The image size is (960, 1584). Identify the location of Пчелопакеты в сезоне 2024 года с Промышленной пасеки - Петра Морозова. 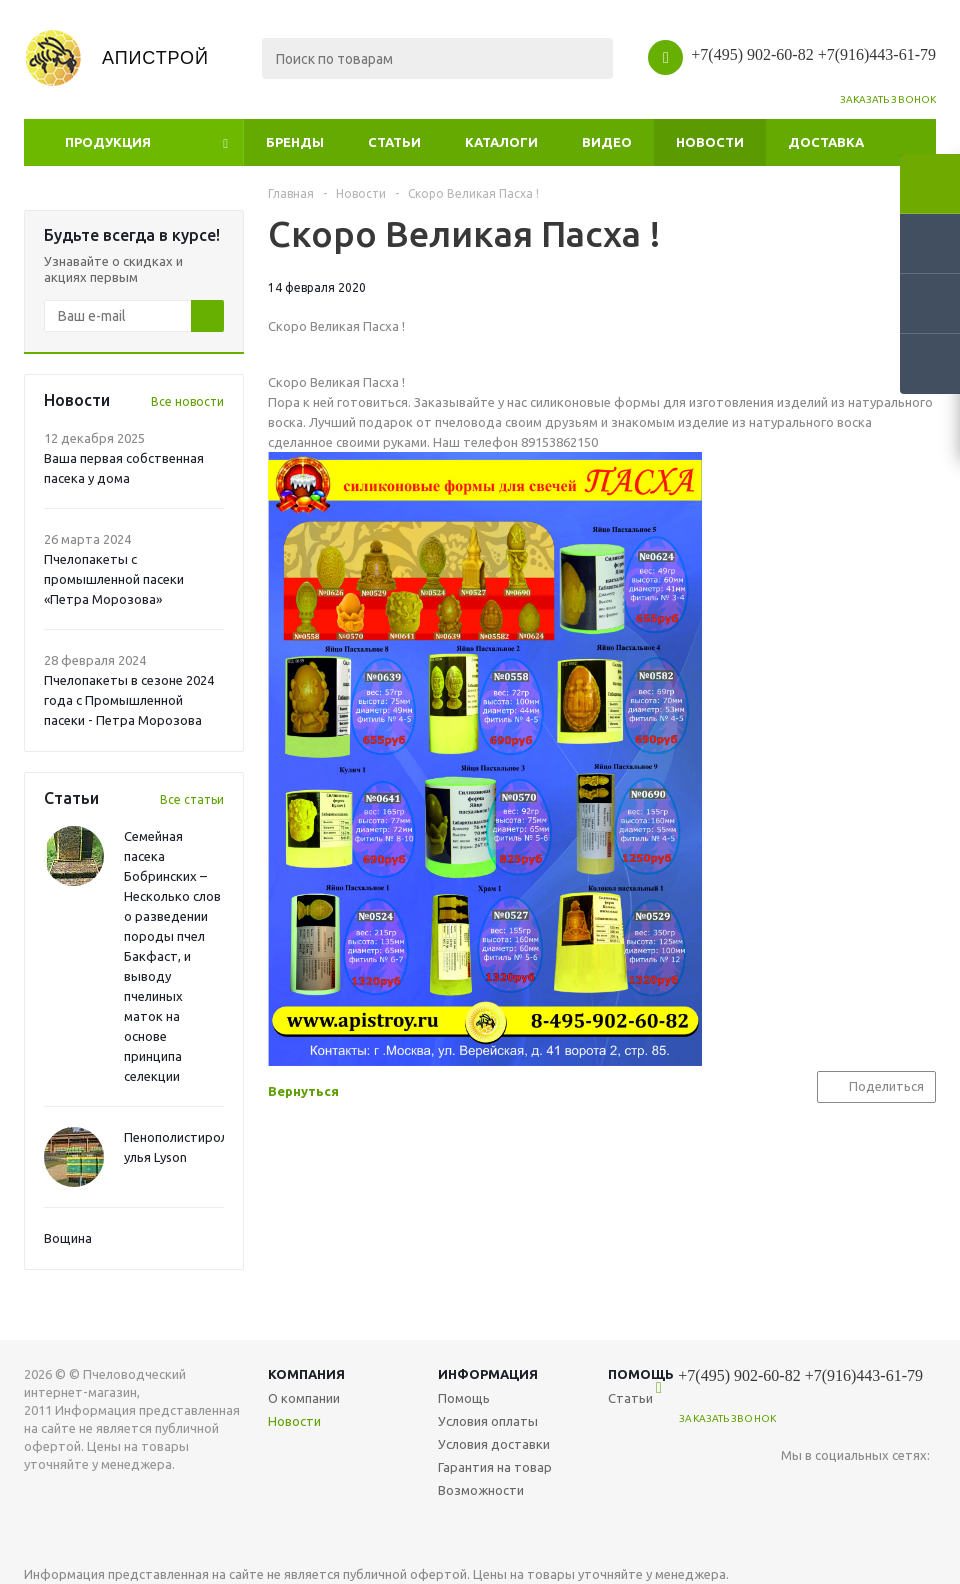
(129, 700).